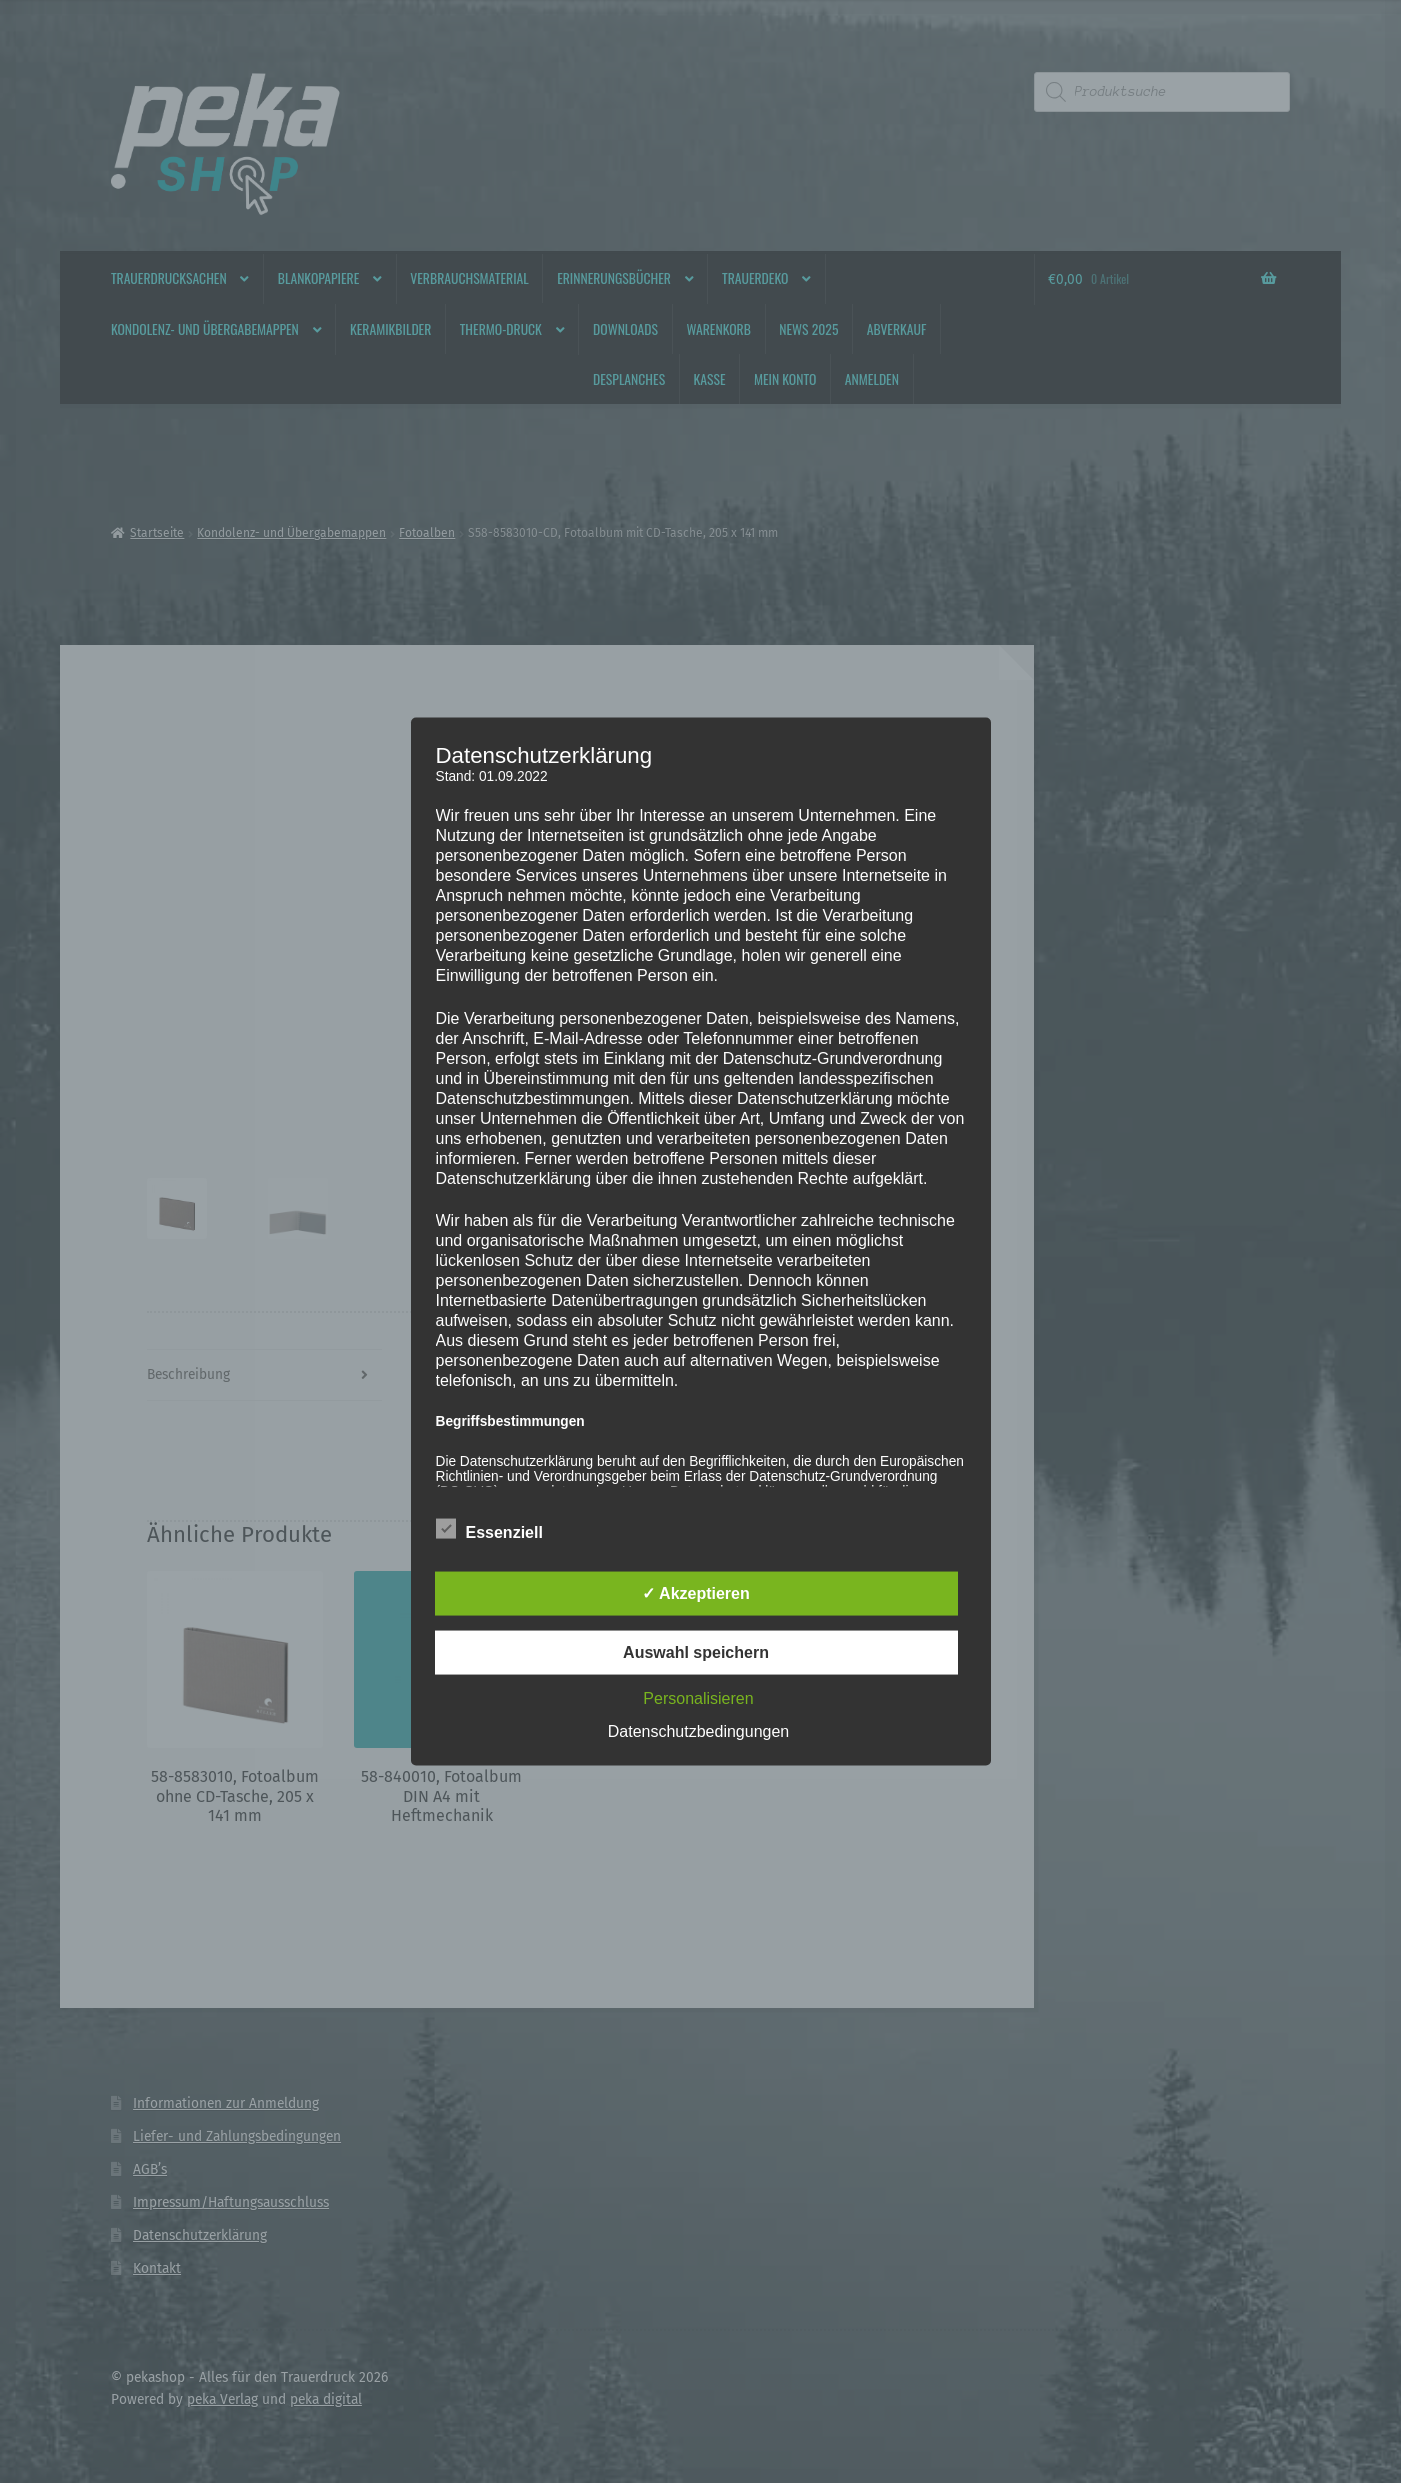  I want to click on Datenschutzbedingungen, so click(698, 1731).